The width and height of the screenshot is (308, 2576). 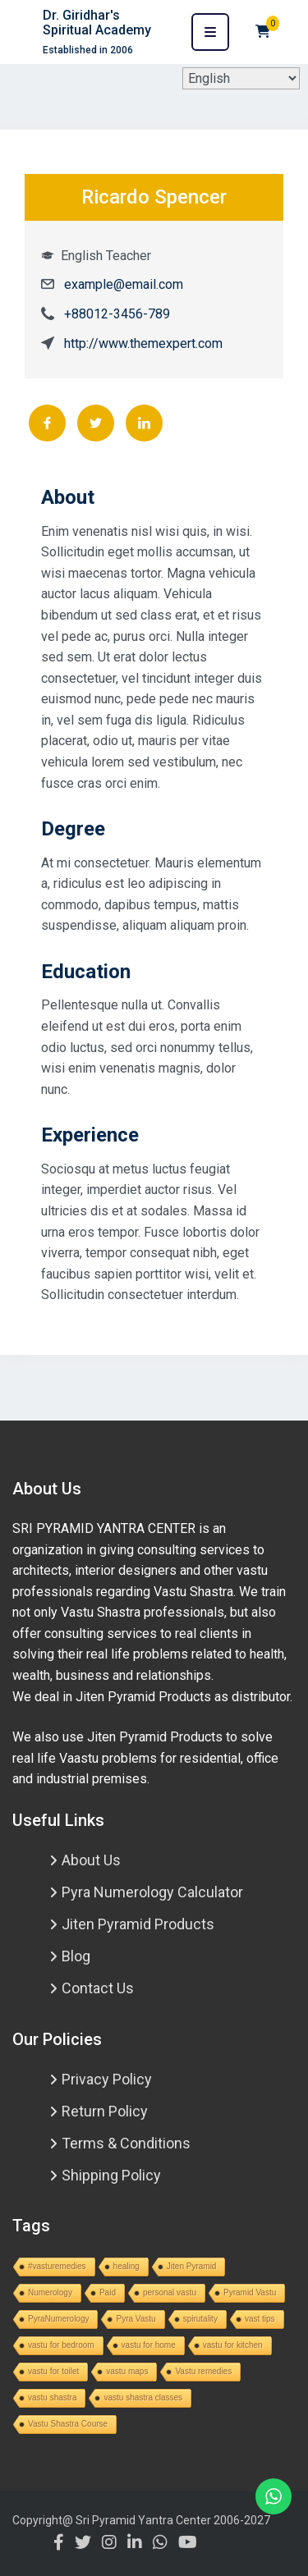 What do you see at coordinates (52, 2397) in the screenshot?
I see `vastu shastra` at bounding box center [52, 2397].